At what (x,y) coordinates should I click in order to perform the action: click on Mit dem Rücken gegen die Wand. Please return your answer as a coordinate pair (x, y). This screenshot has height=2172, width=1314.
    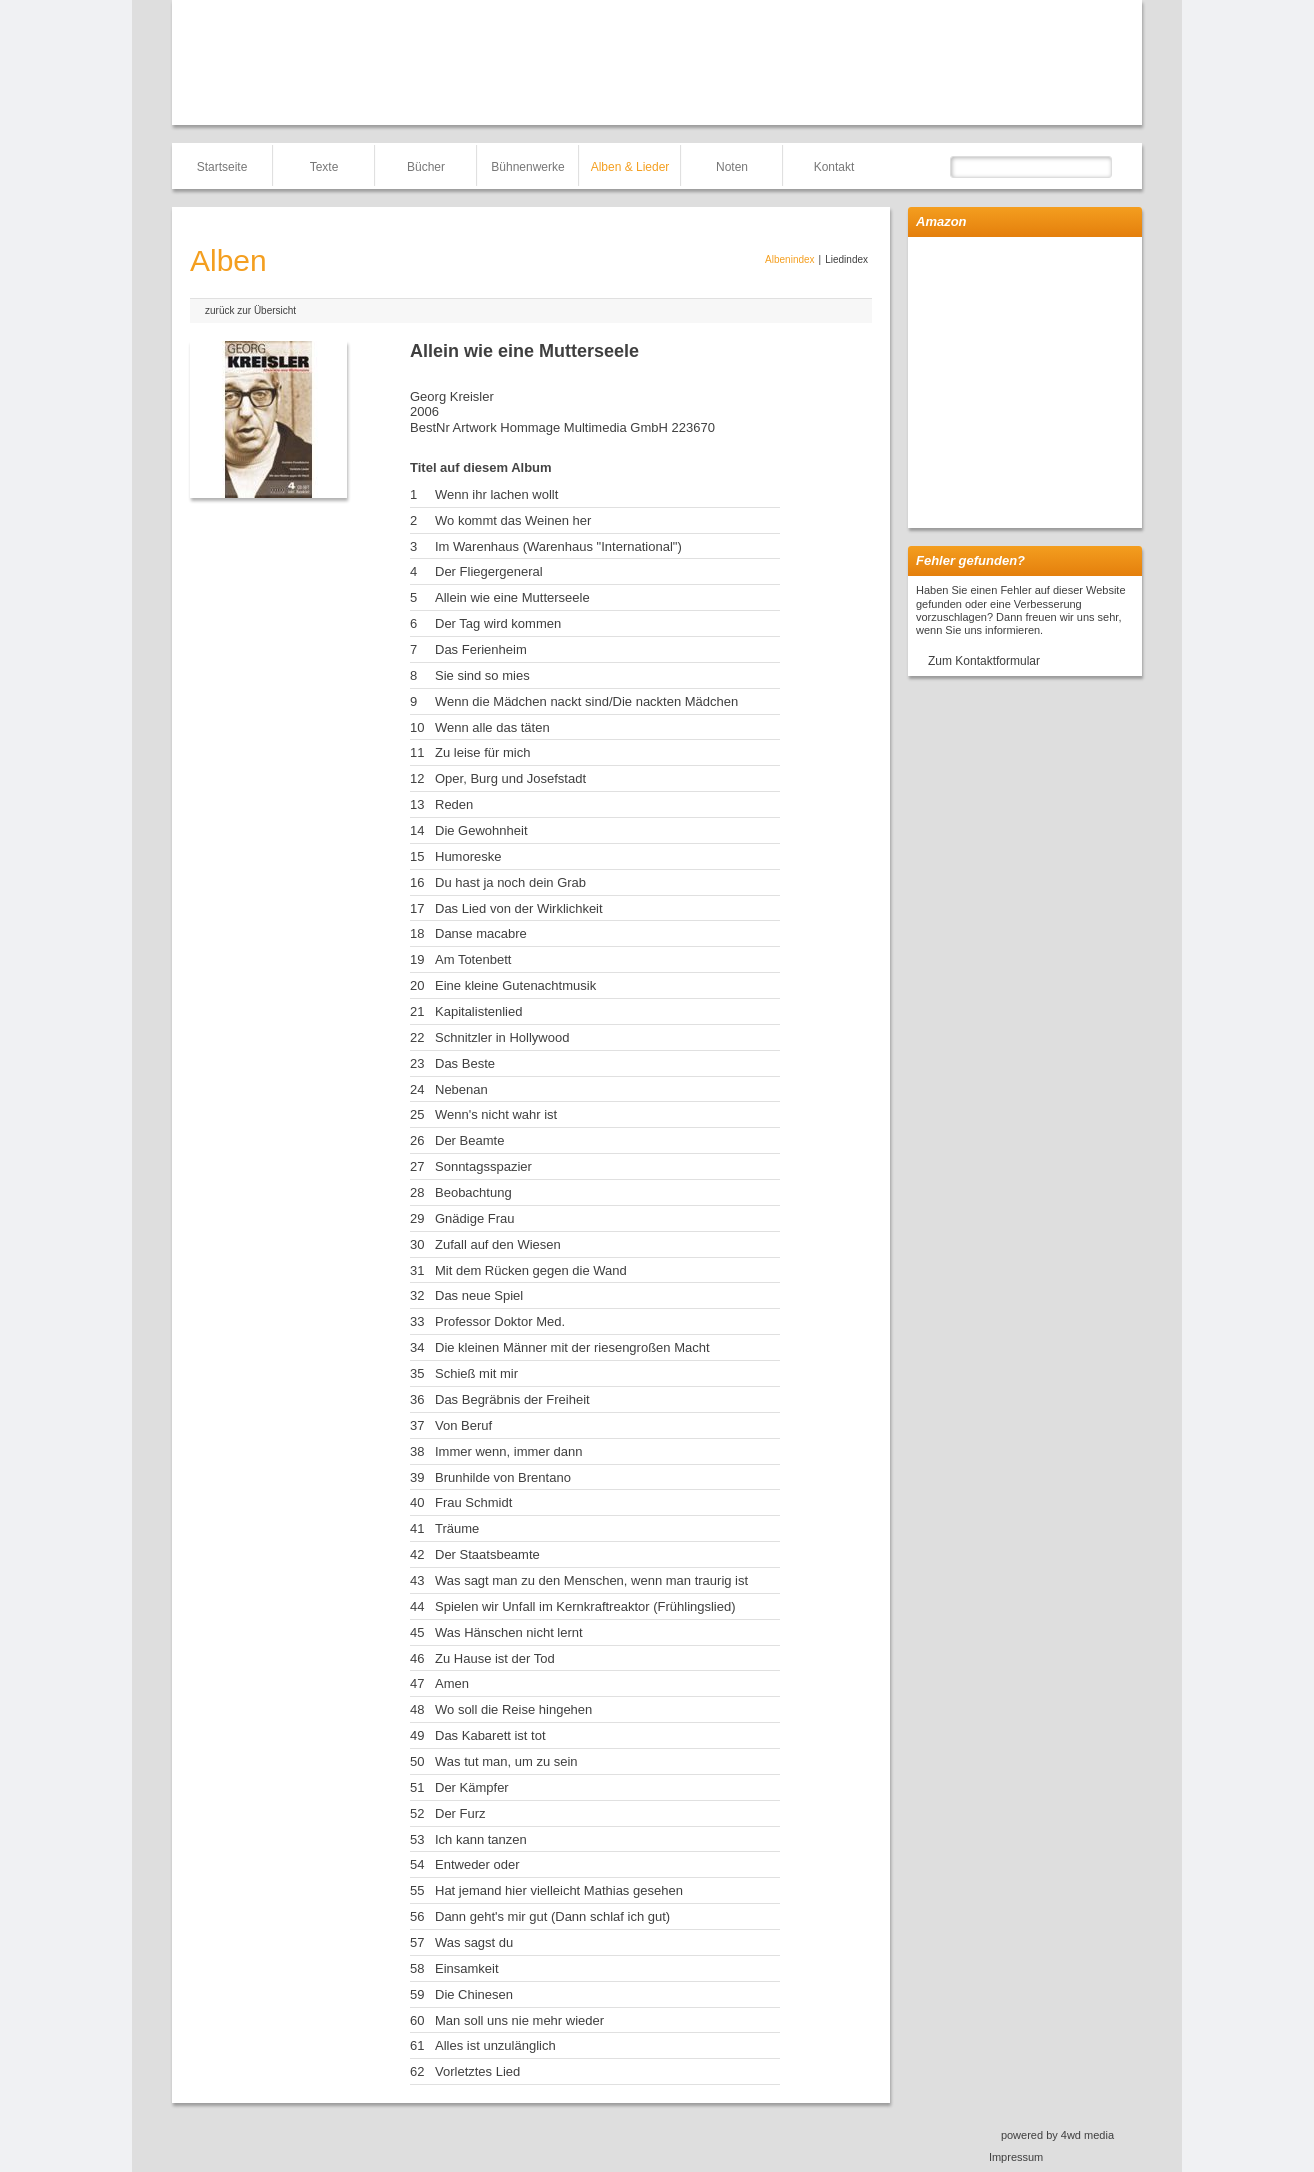
    Looking at the image, I should click on (531, 1270).